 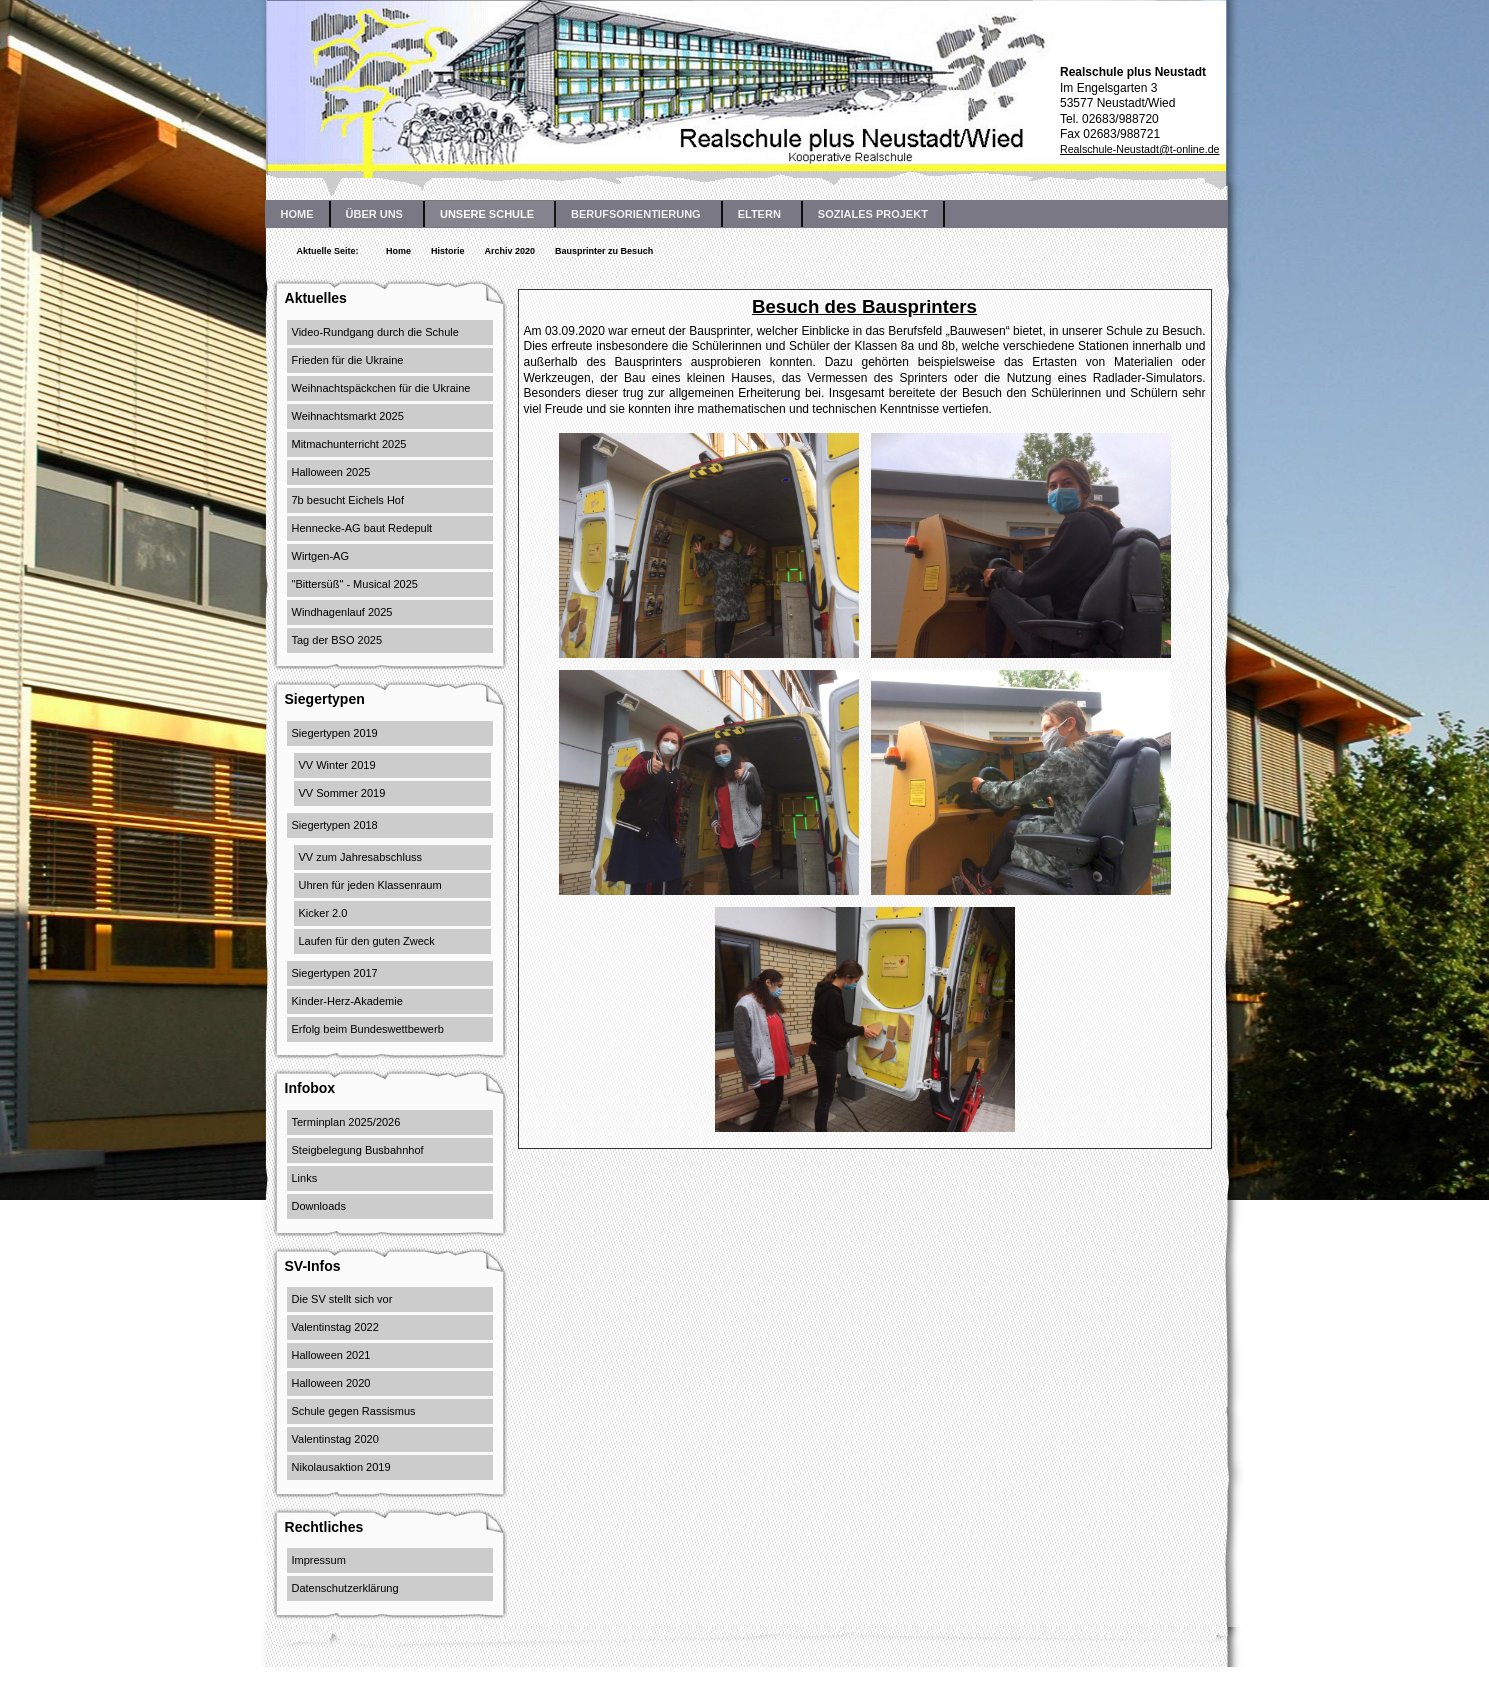 What do you see at coordinates (337, 640) in the screenshot?
I see `Tag der BSO 2025` at bounding box center [337, 640].